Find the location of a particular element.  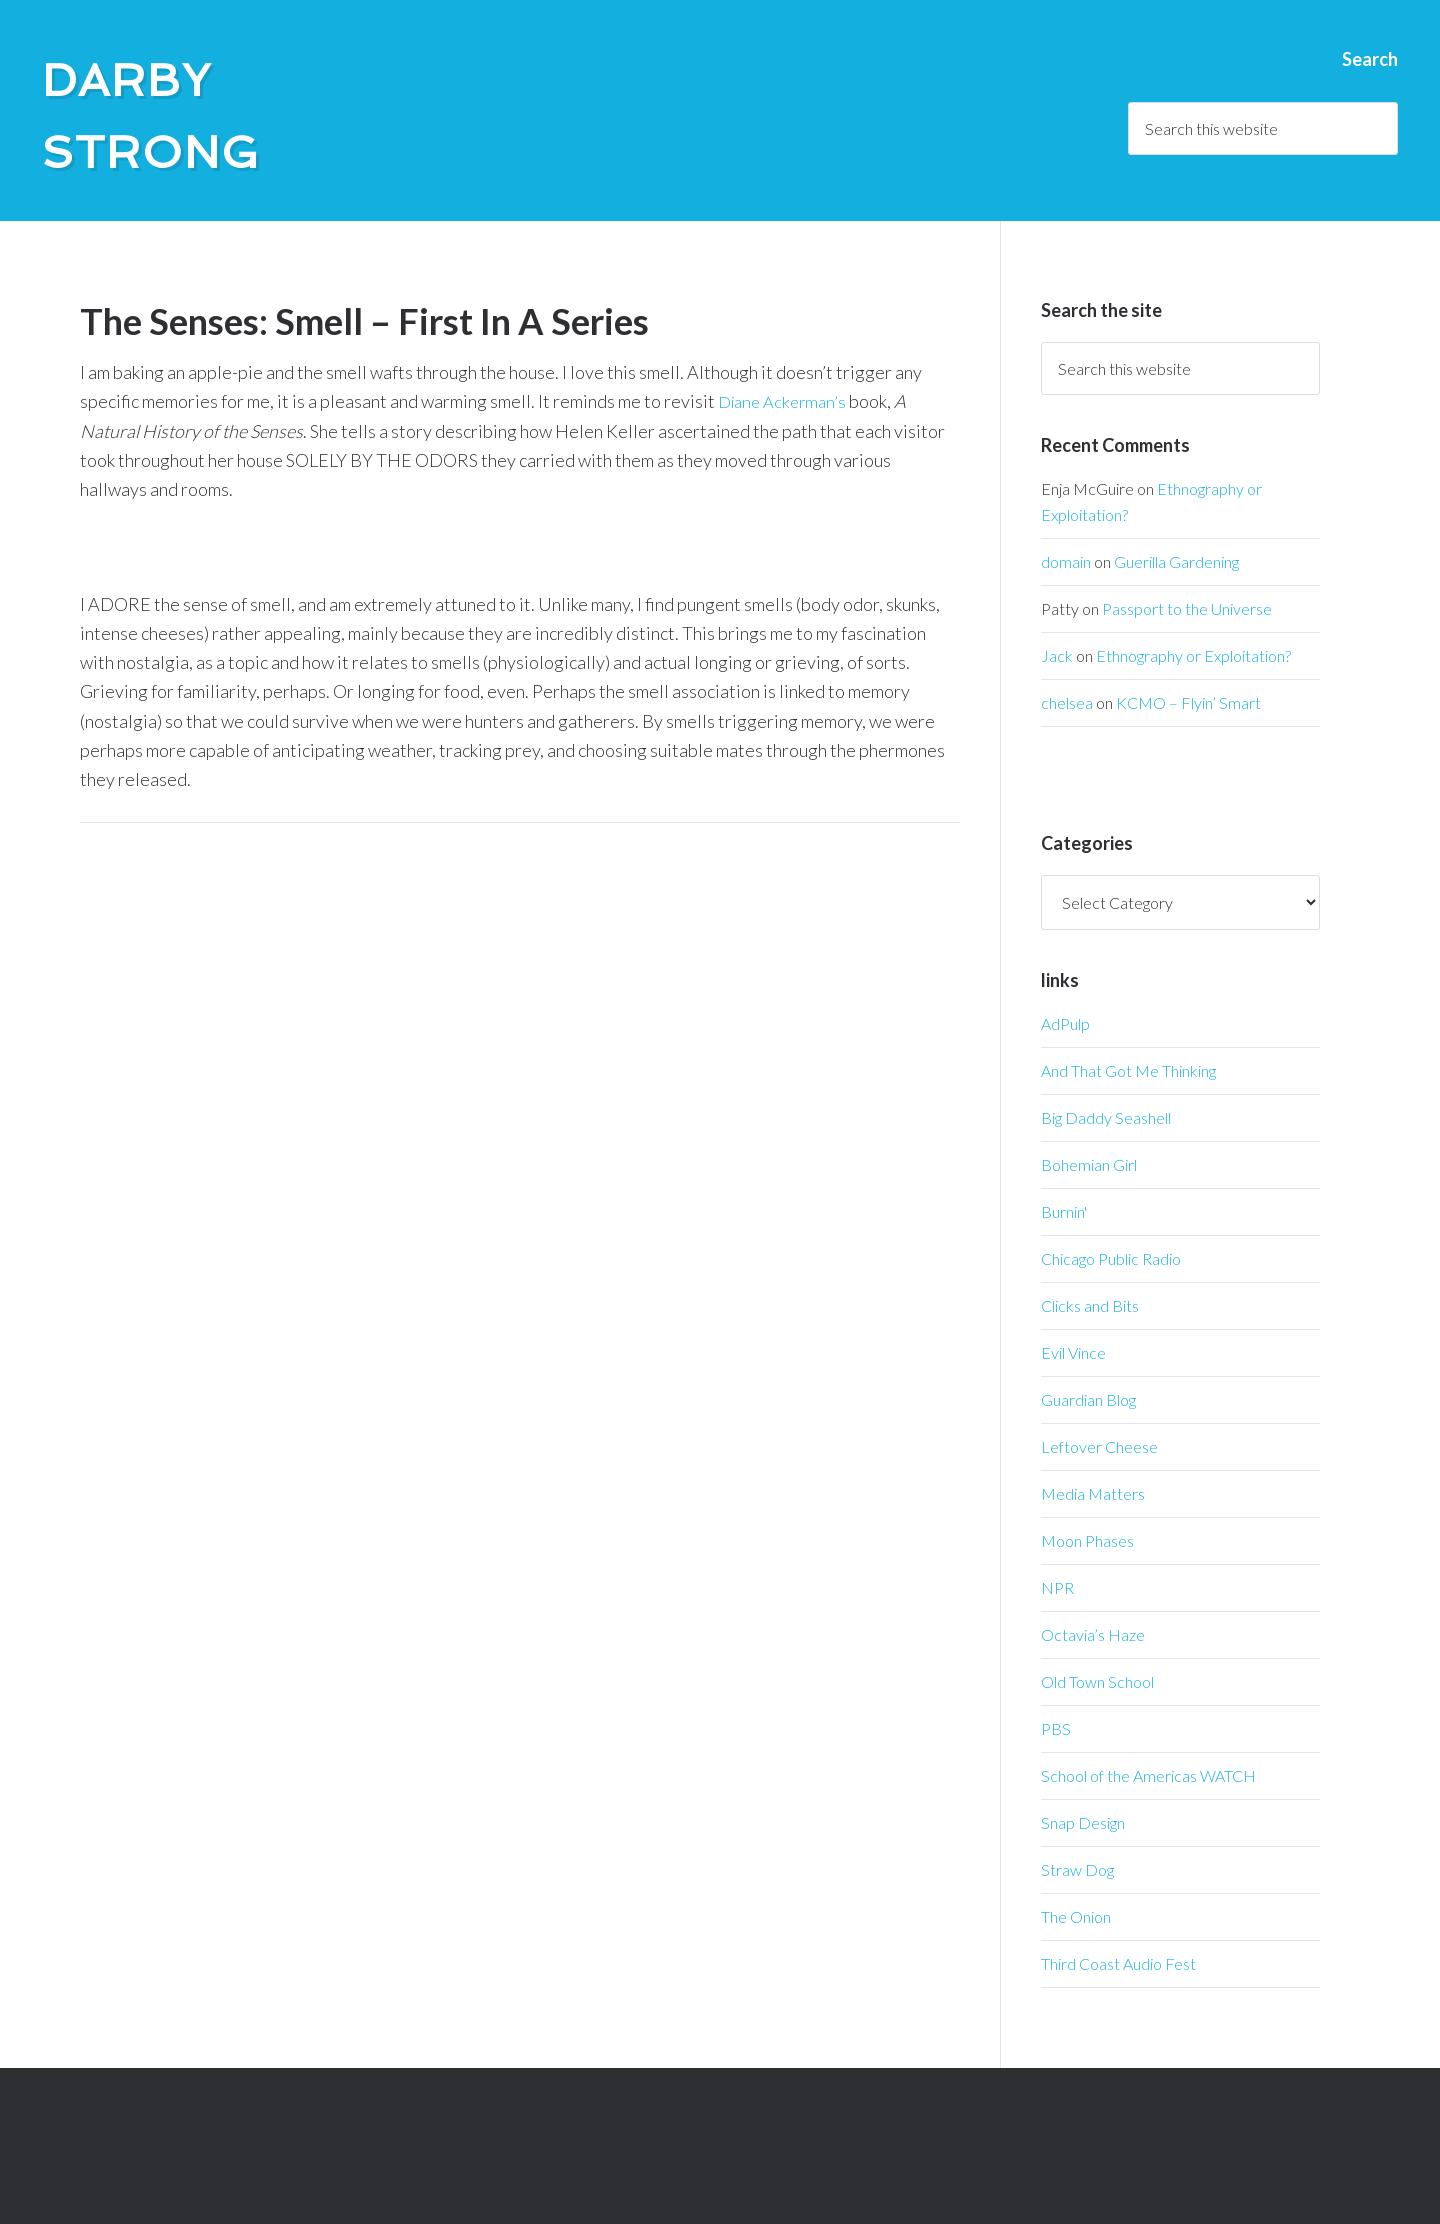

Third Coast Audio Fest is located at coordinates (1118, 1963).